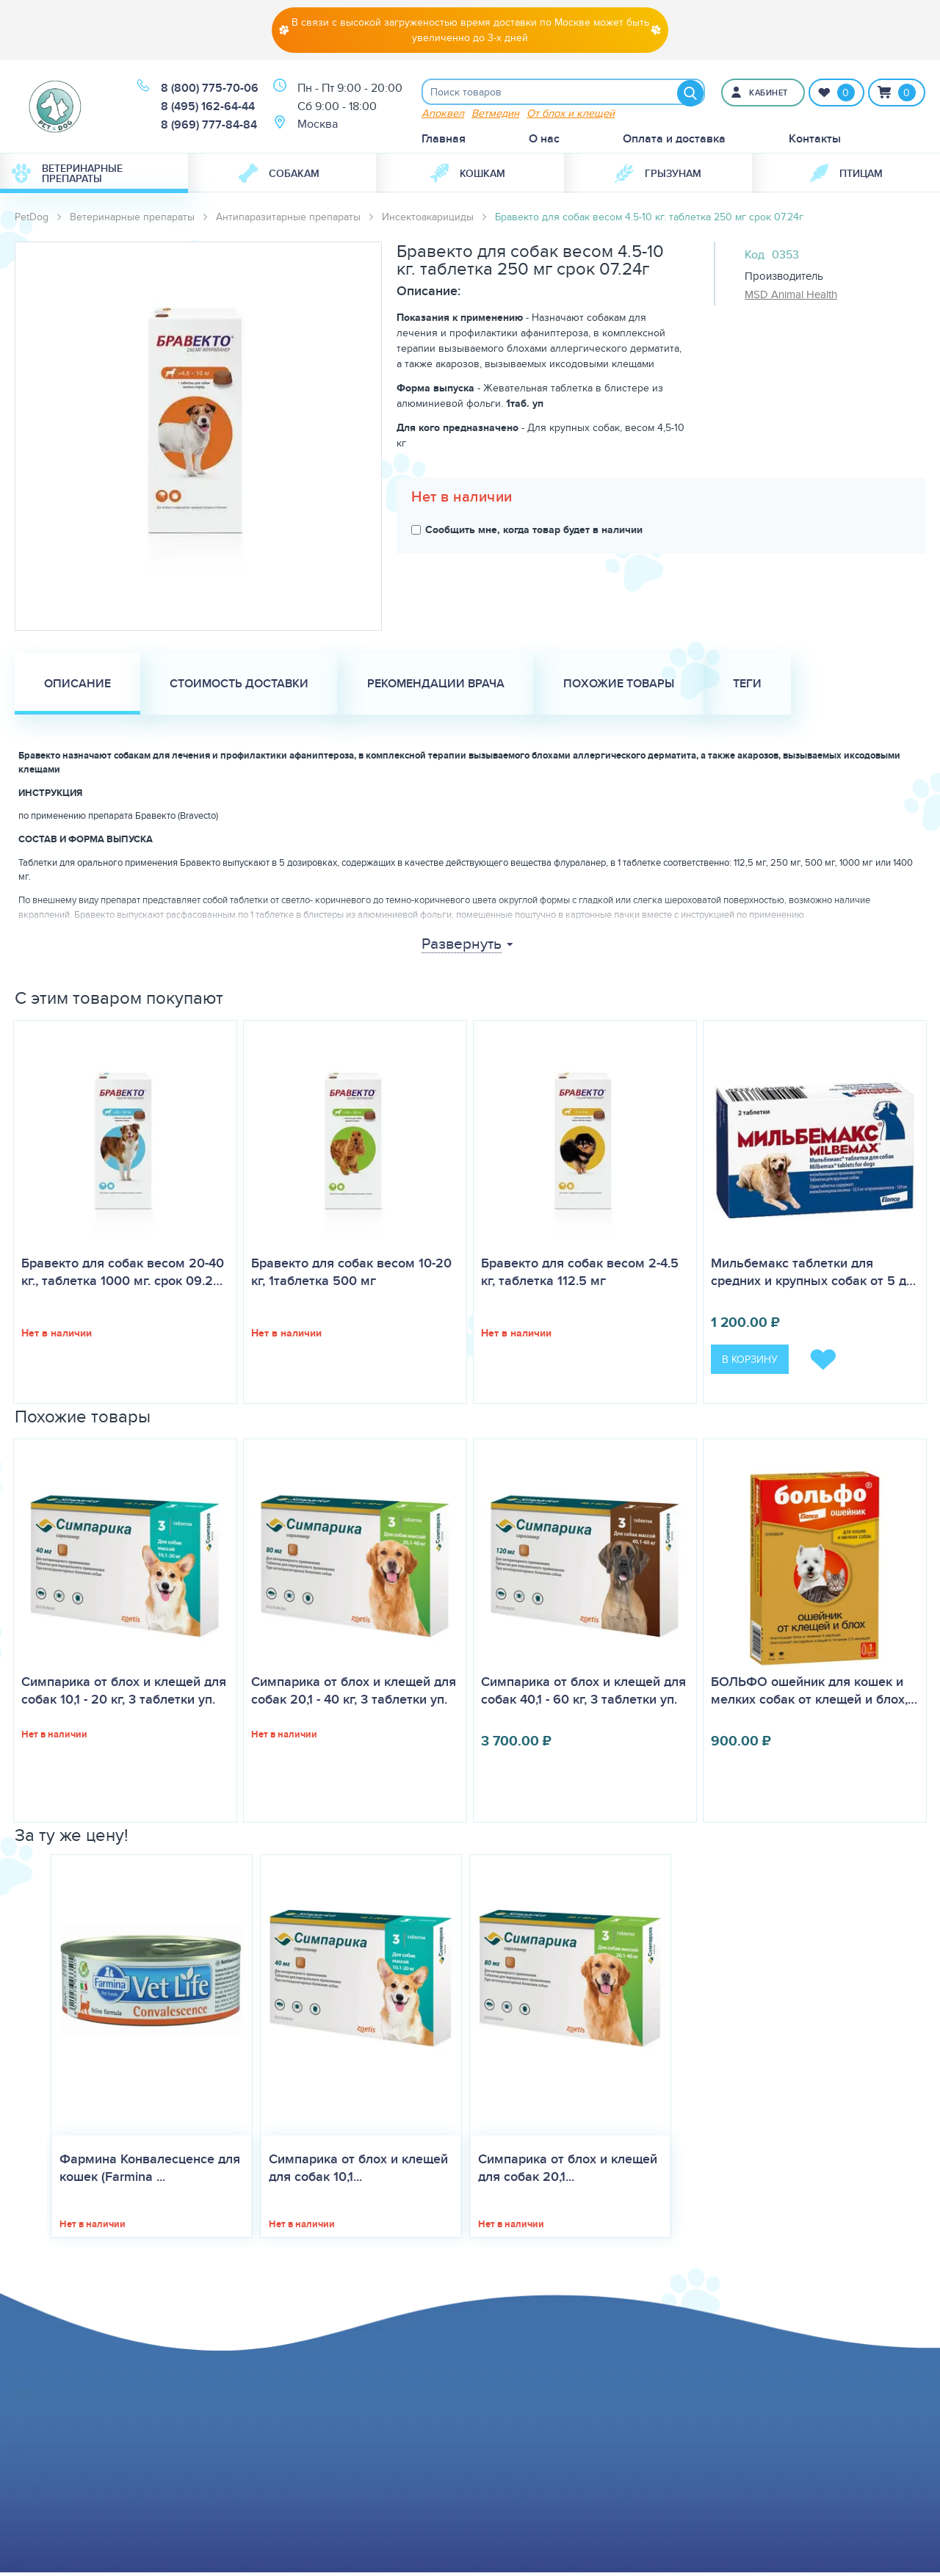 The height and width of the screenshot is (2576, 940). Describe the element at coordinates (149, 2171) in the screenshot. I see `Фармина Конвалесценсе для кошек (Farmina ...` at that location.